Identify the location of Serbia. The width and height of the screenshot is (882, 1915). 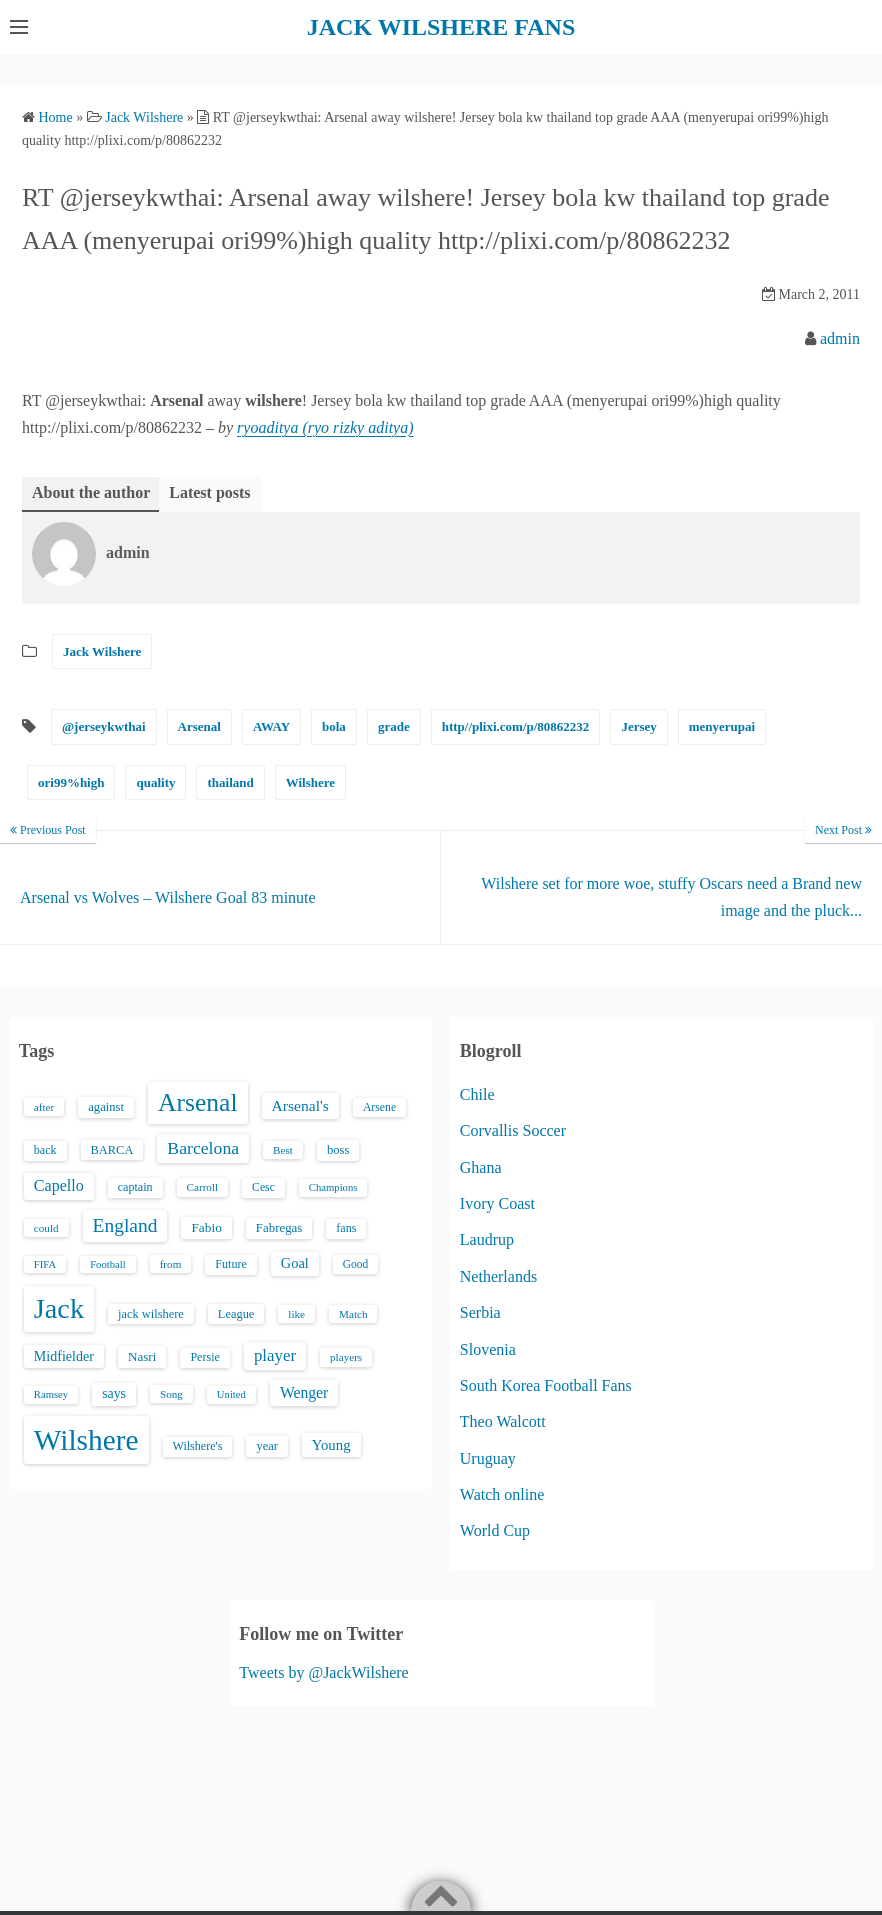
(480, 1312).